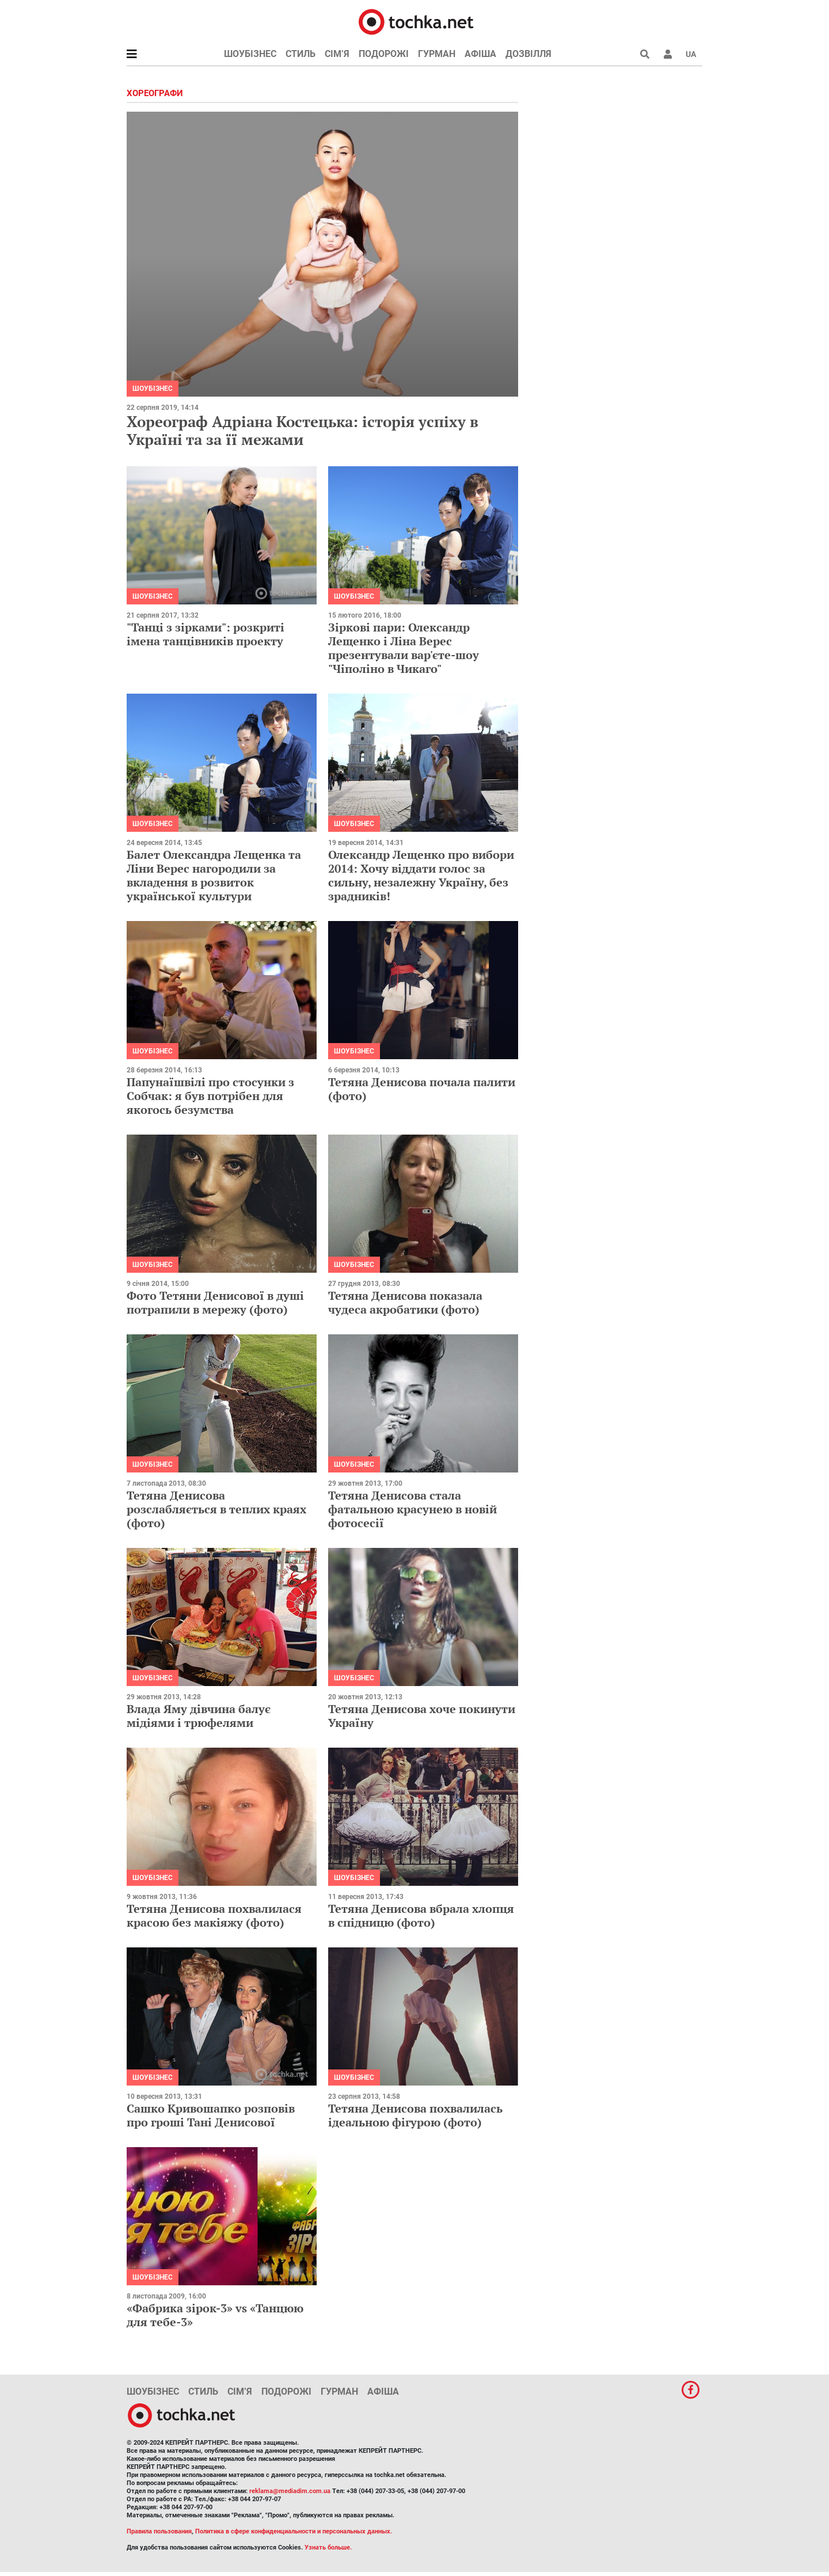 Image resolution: width=829 pixels, height=2576 pixels. I want to click on [button], so click(667, 54).